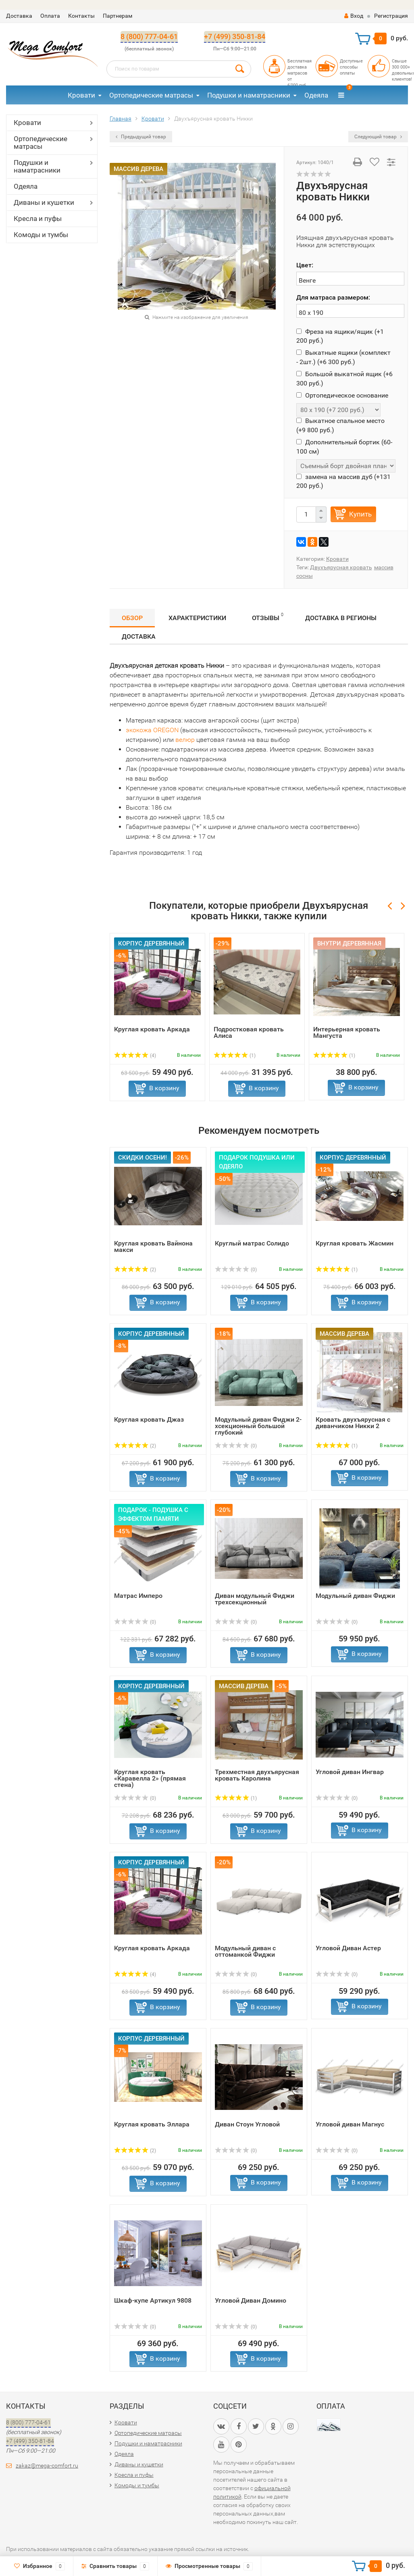 The height and width of the screenshot is (2576, 414). What do you see at coordinates (150, 1778) in the screenshot?
I see `Круглая кровать «Каравелла 2» (прямая стена)` at bounding box center [150, 1778].